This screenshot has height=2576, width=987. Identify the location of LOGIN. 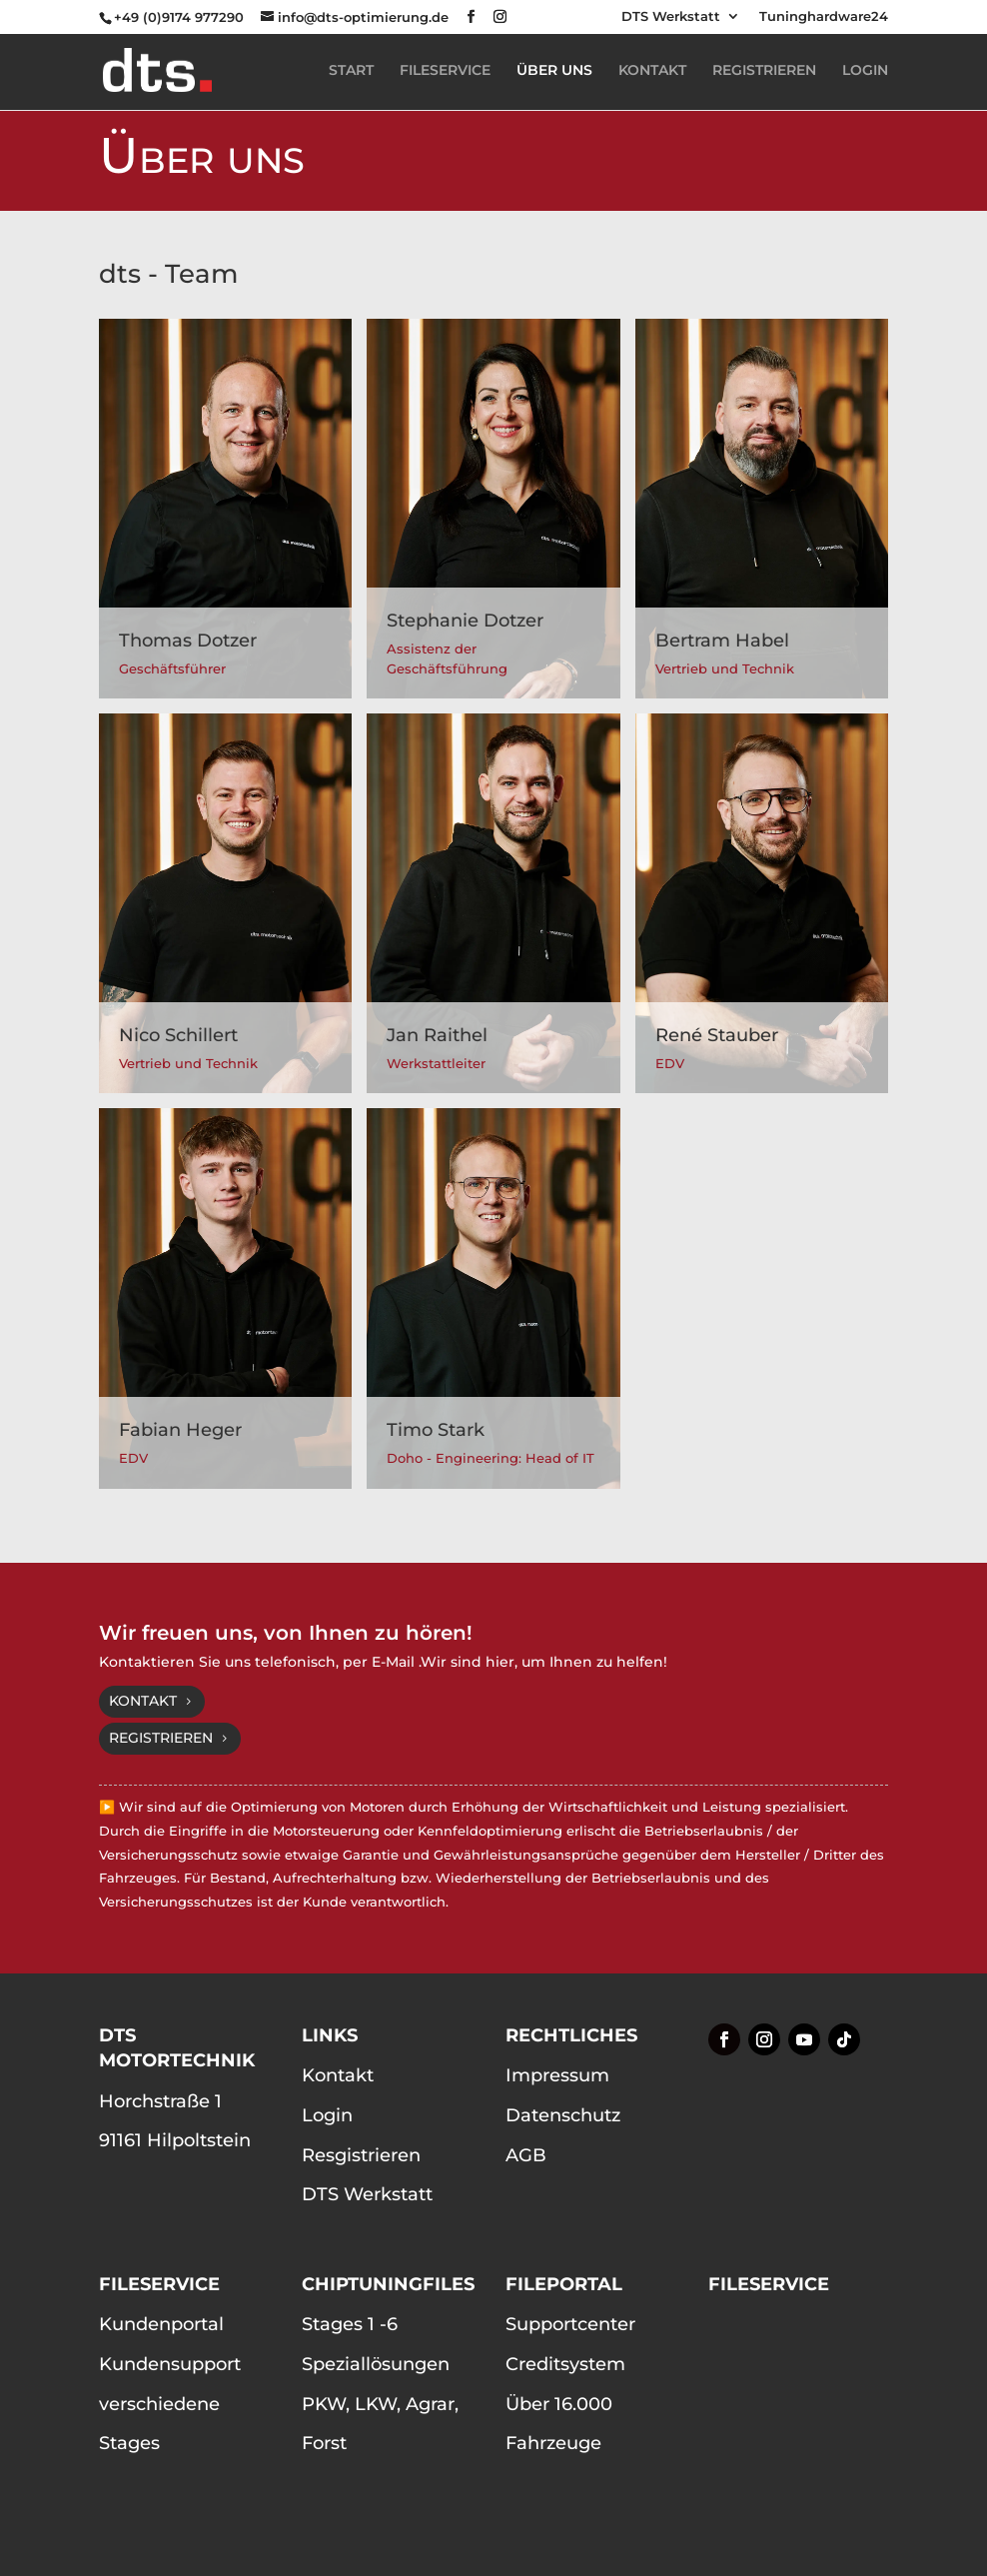
(865, 71).